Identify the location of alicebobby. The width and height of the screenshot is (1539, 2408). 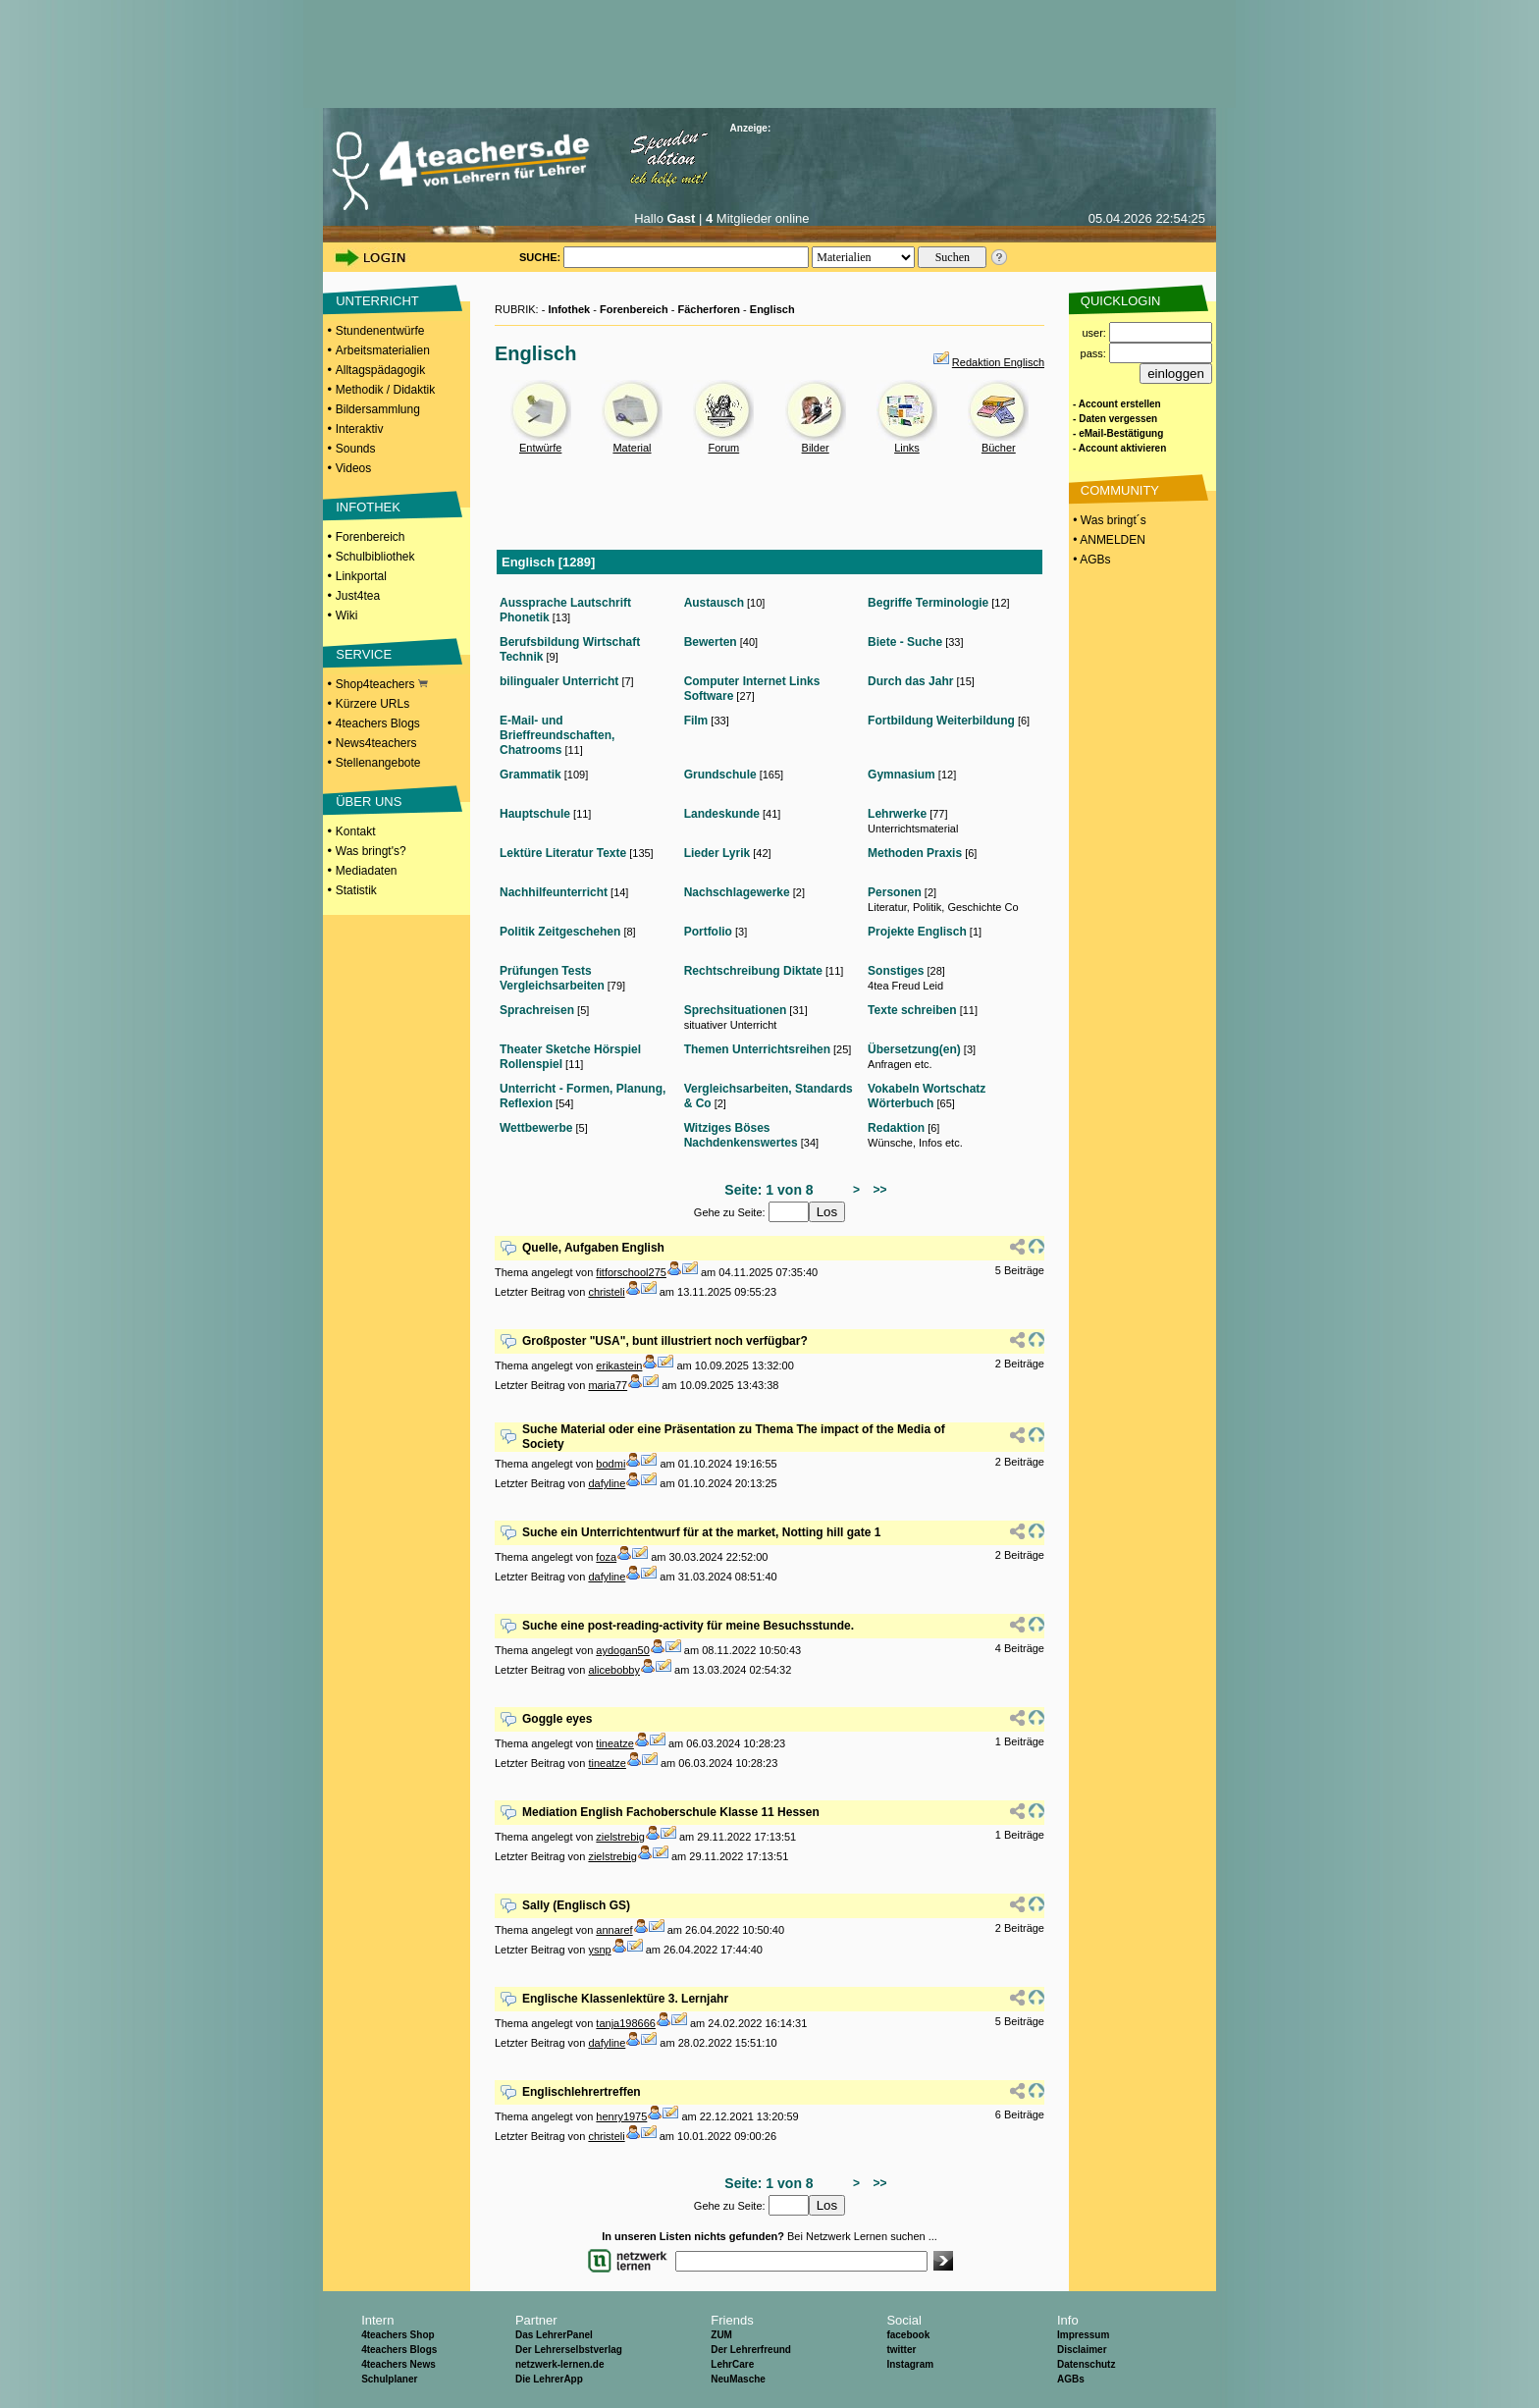
(614, 1670).